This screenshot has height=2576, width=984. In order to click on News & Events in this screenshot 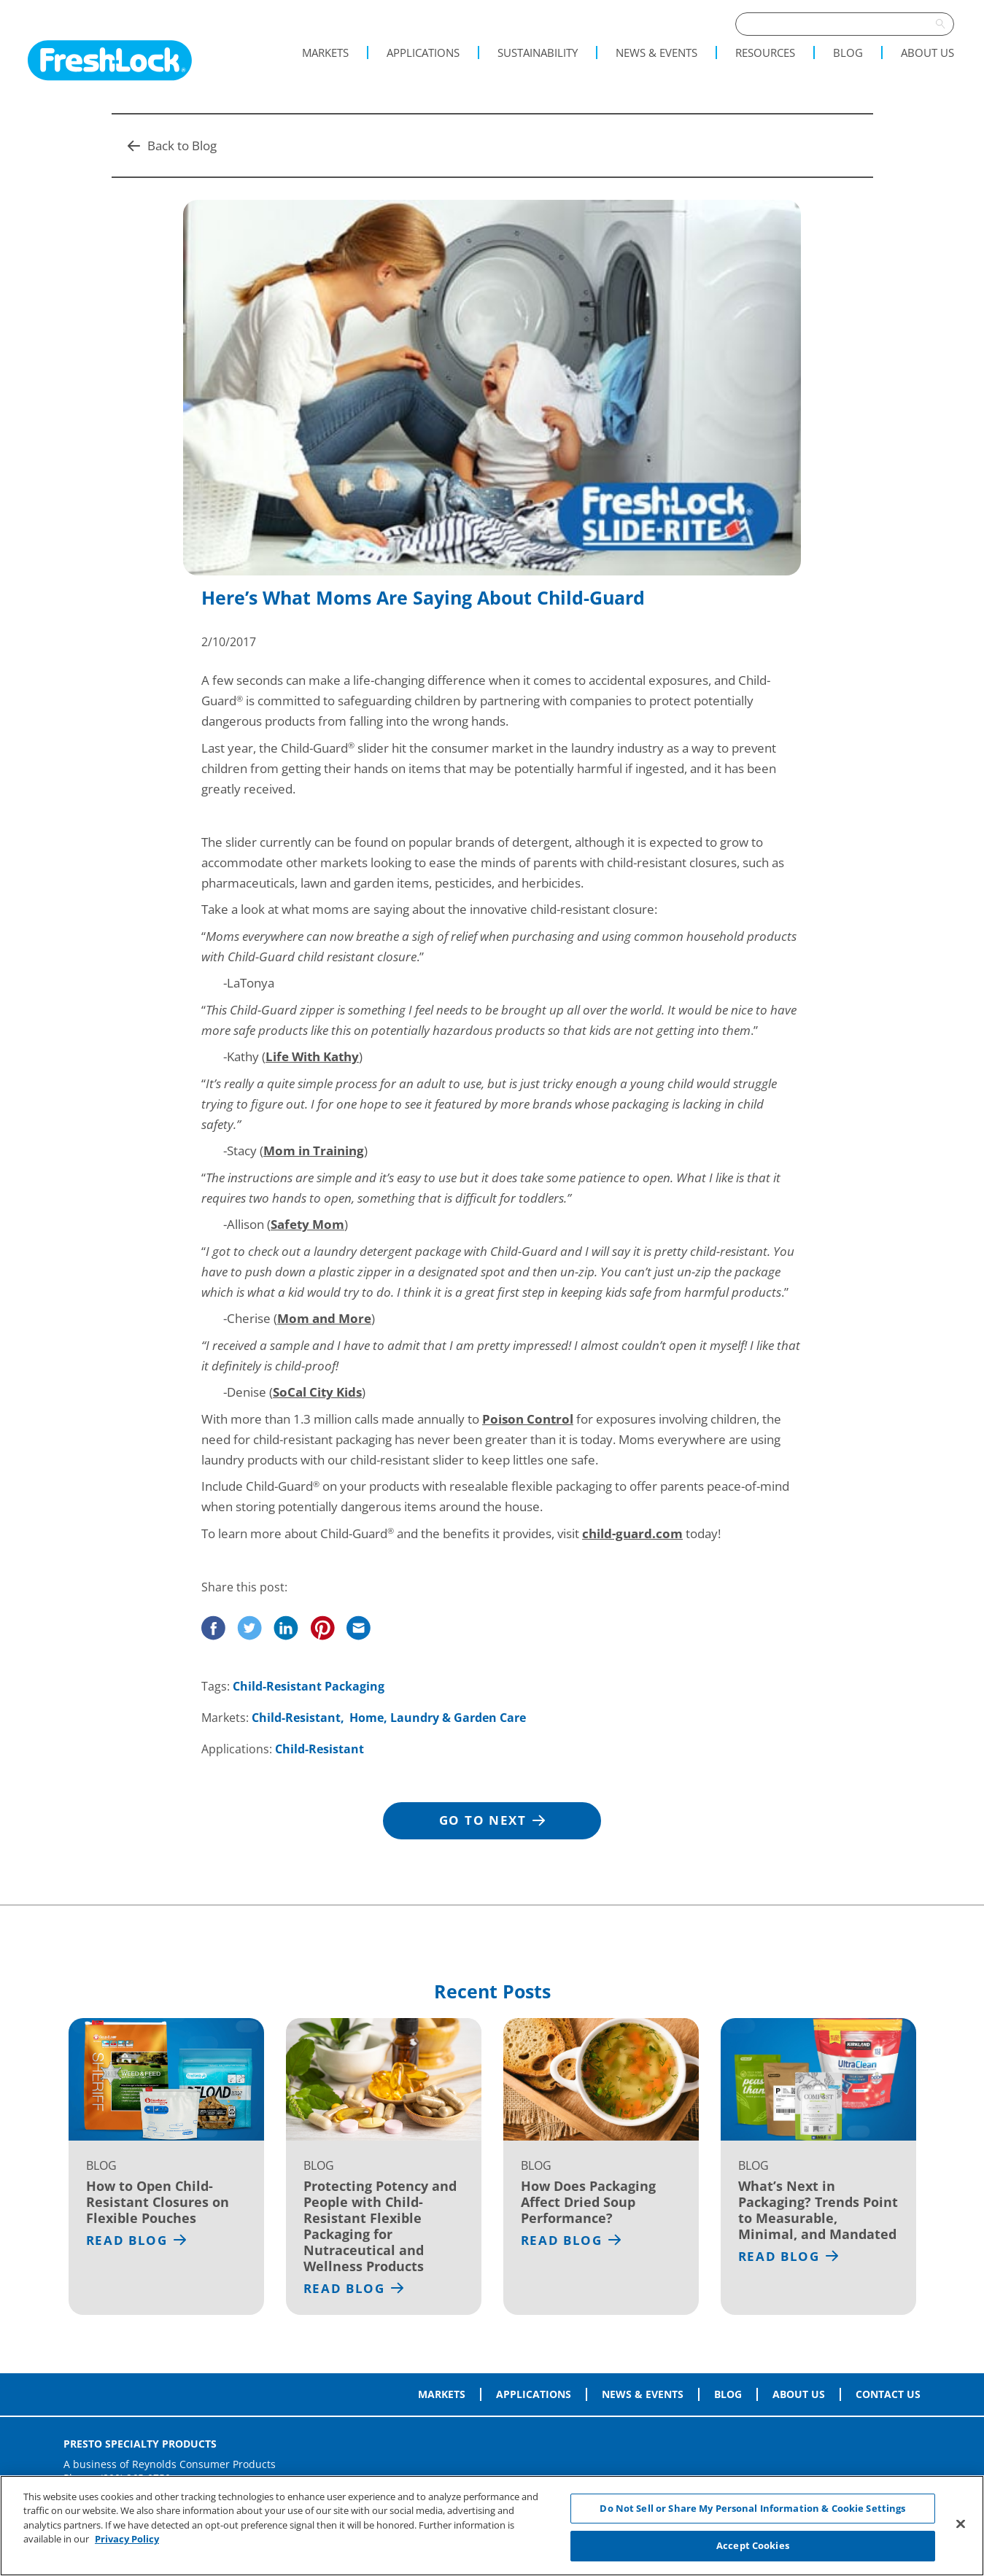, I will do `click(656, 52)`.